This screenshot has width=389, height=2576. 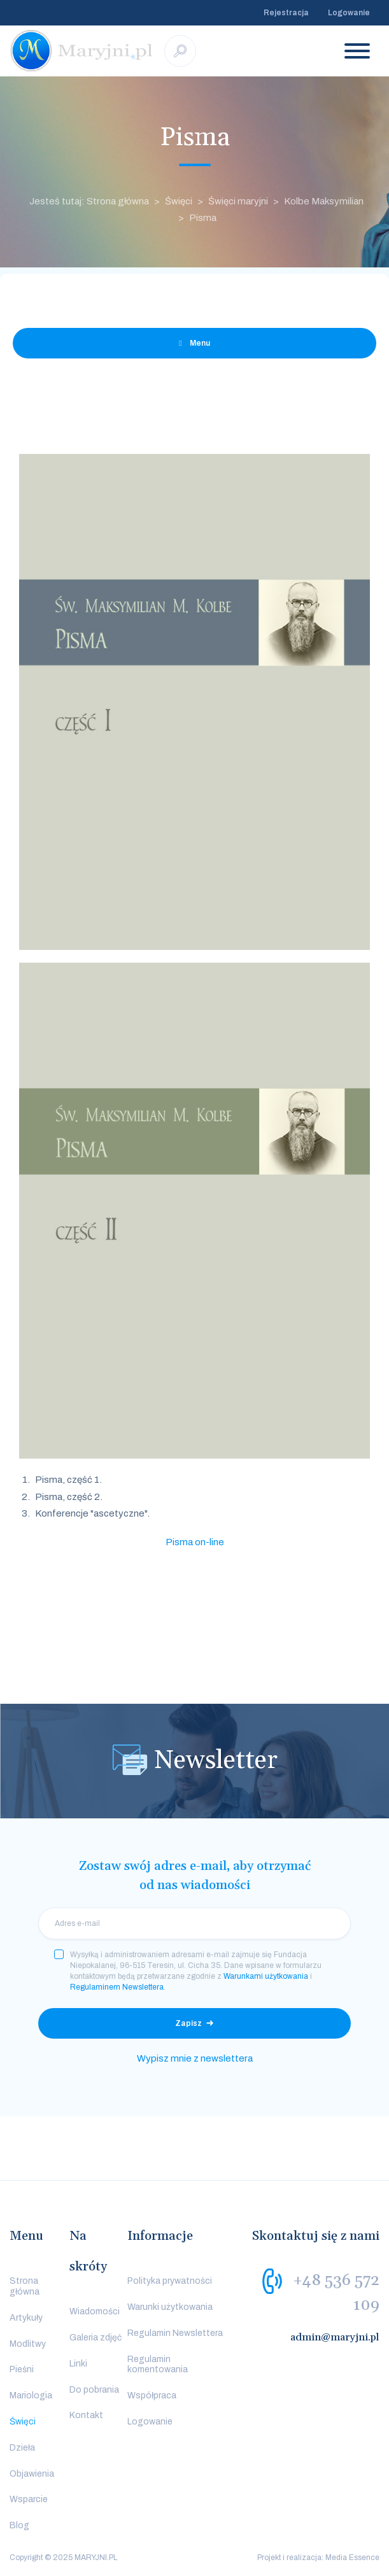 I want to click on Rejestracja, so click(x=286, y=12).